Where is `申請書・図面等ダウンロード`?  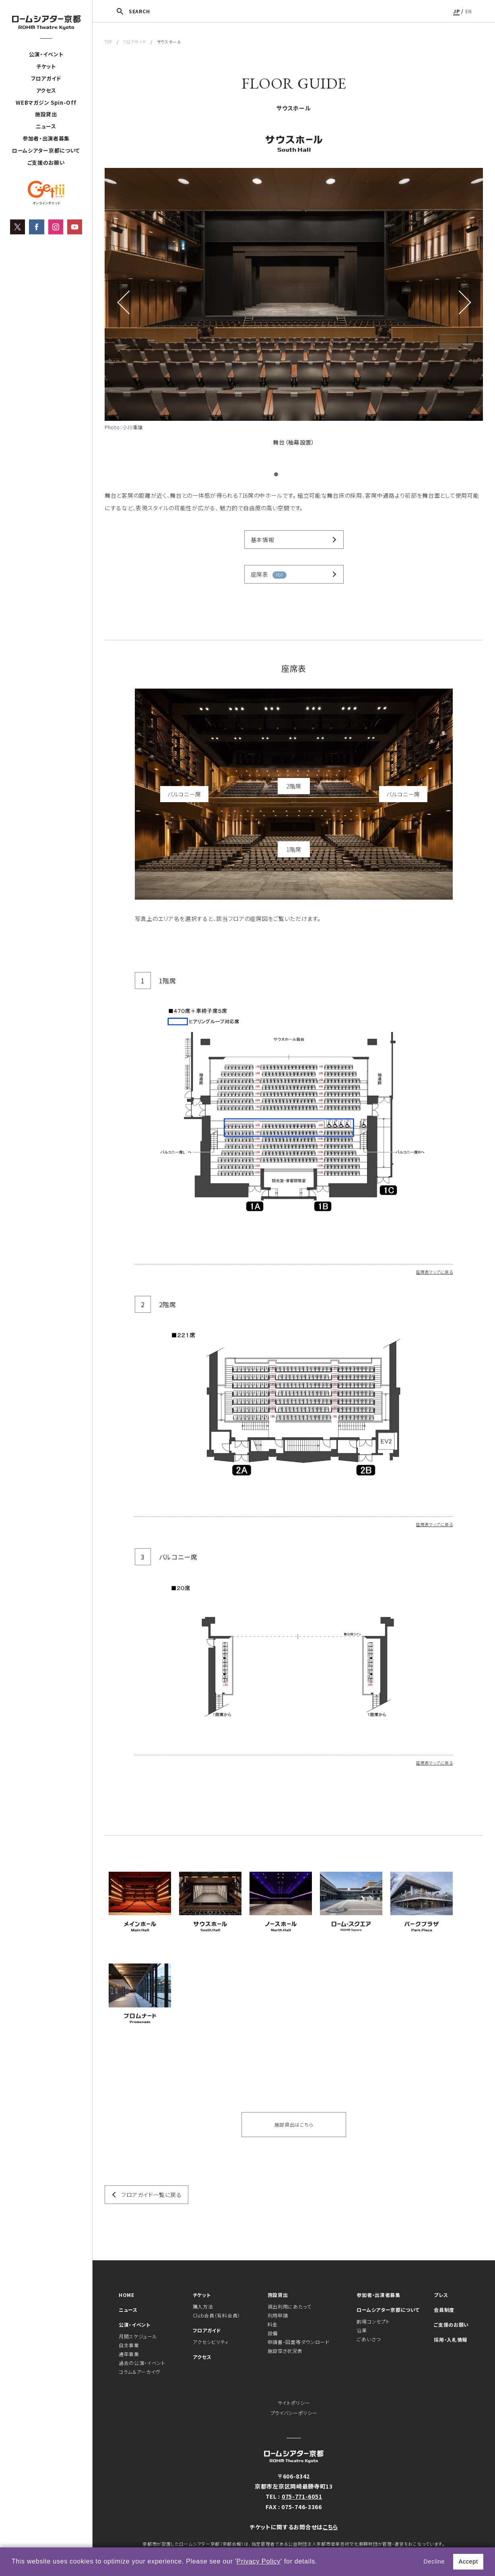 申請書・図面等ダウンロード is located at coordinates (299, 2341).